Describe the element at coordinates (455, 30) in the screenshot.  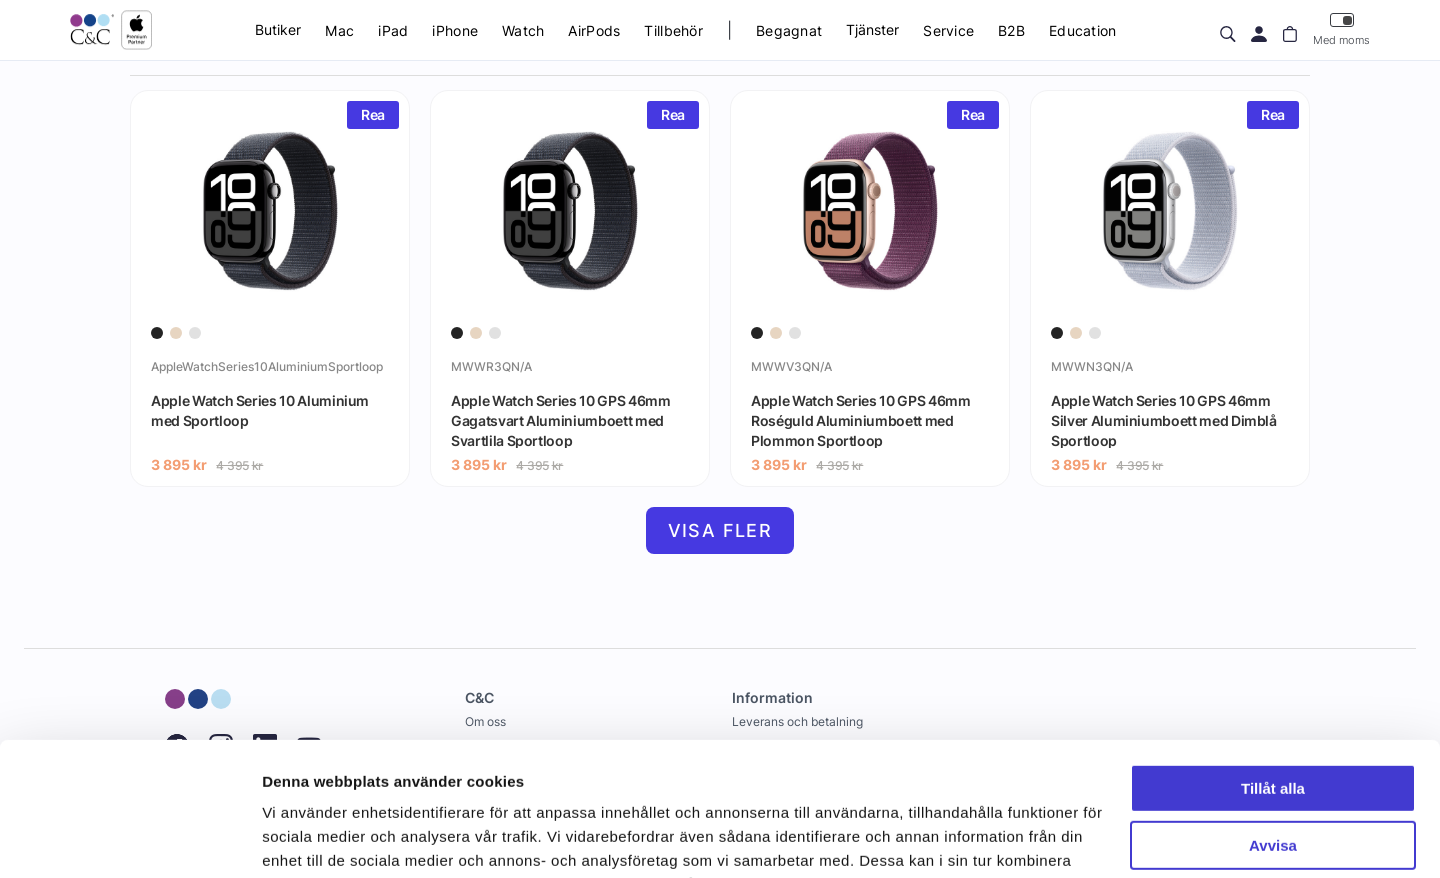
I see `iPhone` at that location.